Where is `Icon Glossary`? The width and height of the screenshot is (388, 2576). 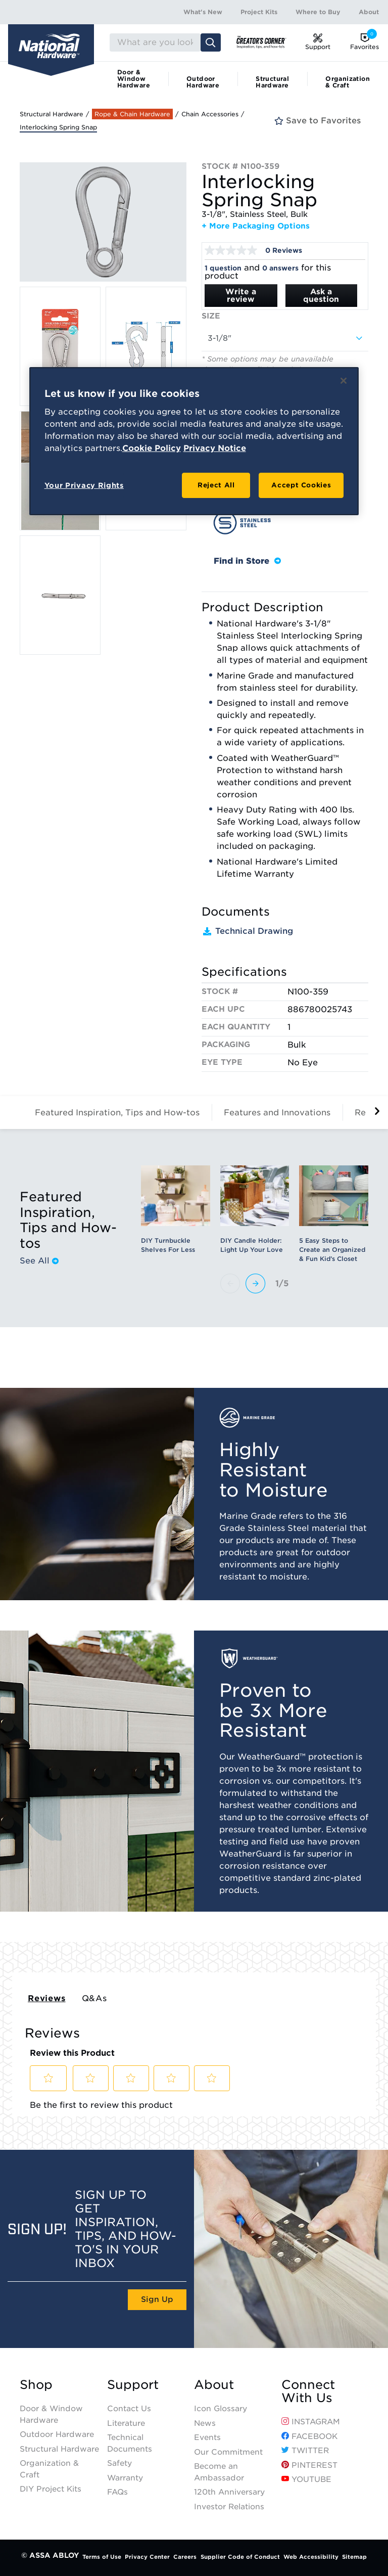
Icon Glossary is located at coordinates (220, 2408).